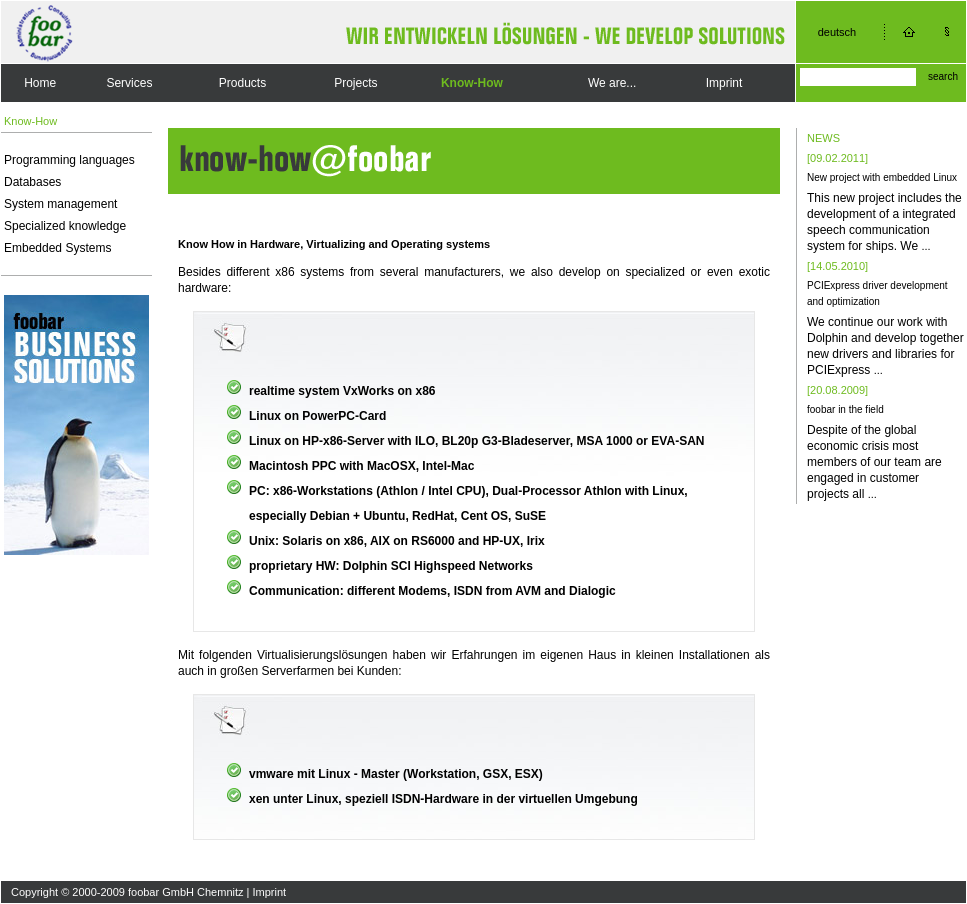 This screenshot has height=904, width=967. Describe the element at coordinates (69, 160) in the screenshot. I see `Programming languages` at that location.